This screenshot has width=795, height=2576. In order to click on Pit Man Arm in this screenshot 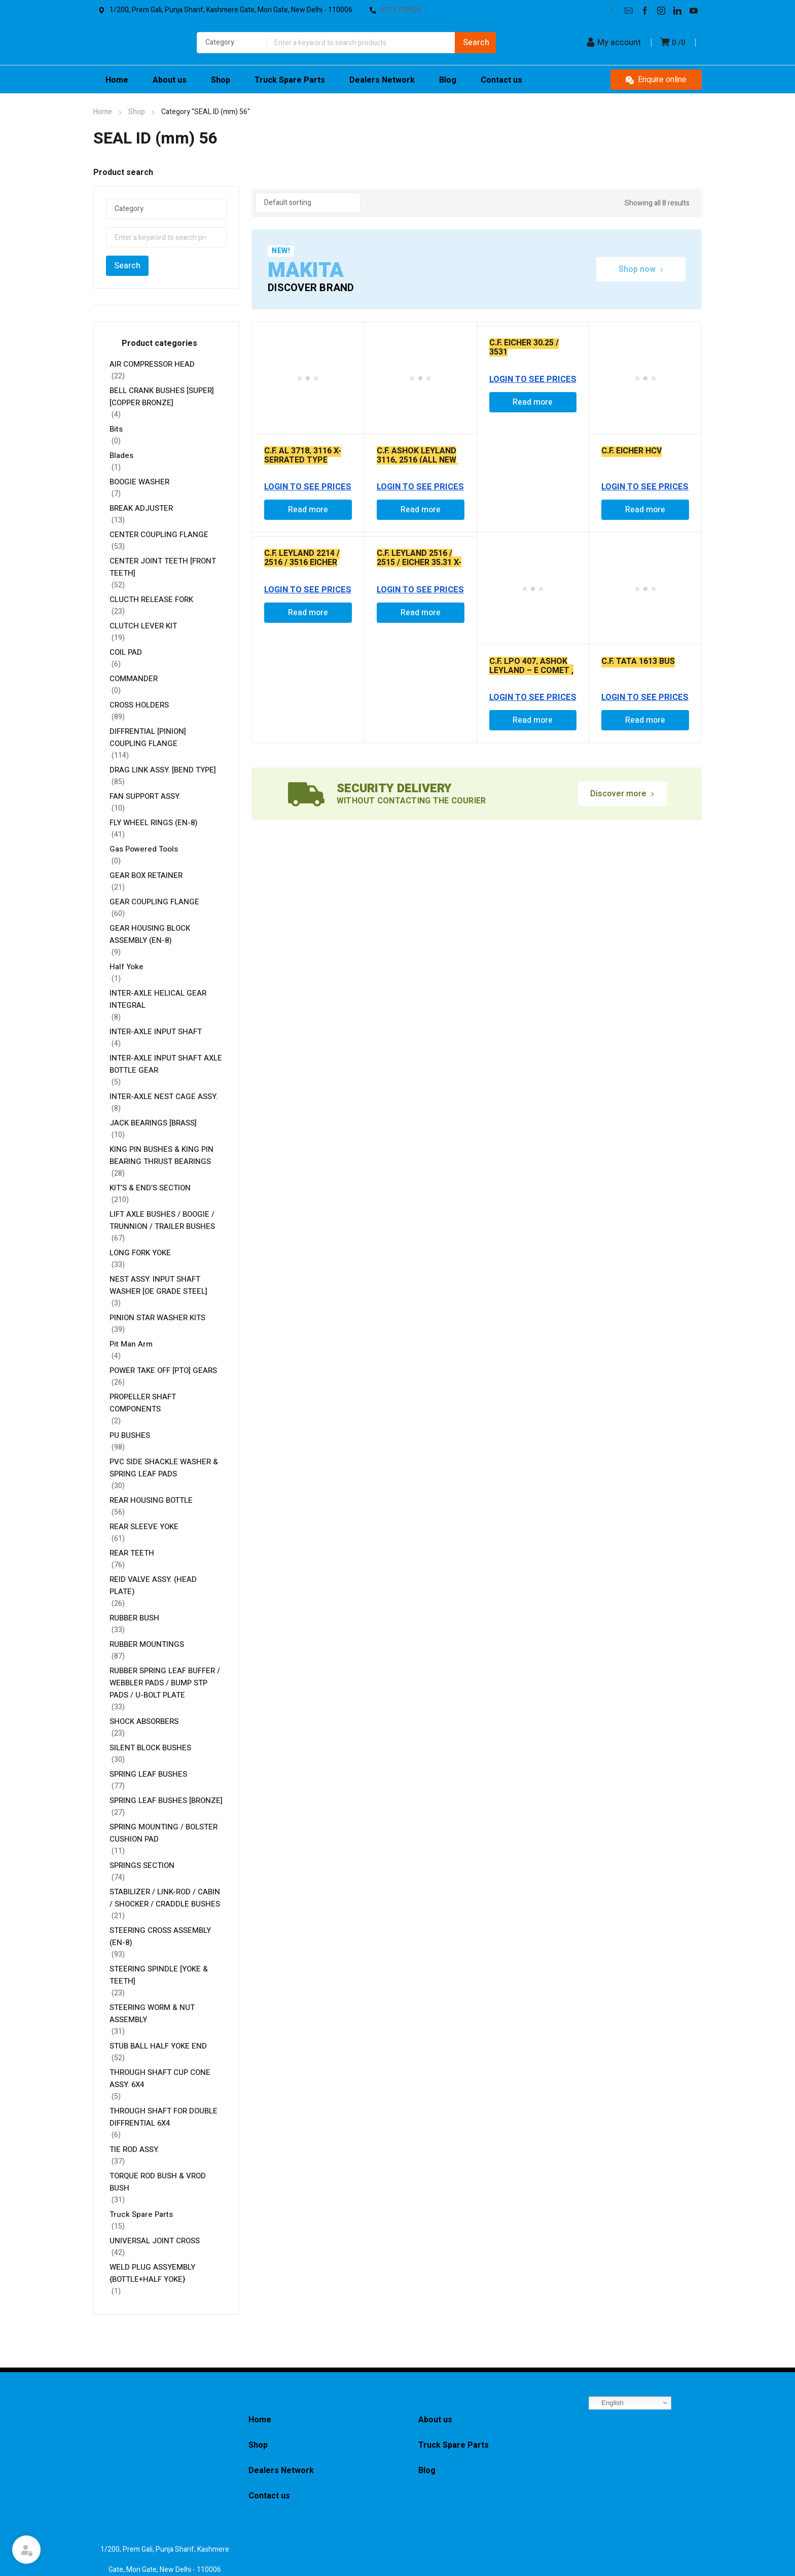, I will do `click(131, 1344)`.